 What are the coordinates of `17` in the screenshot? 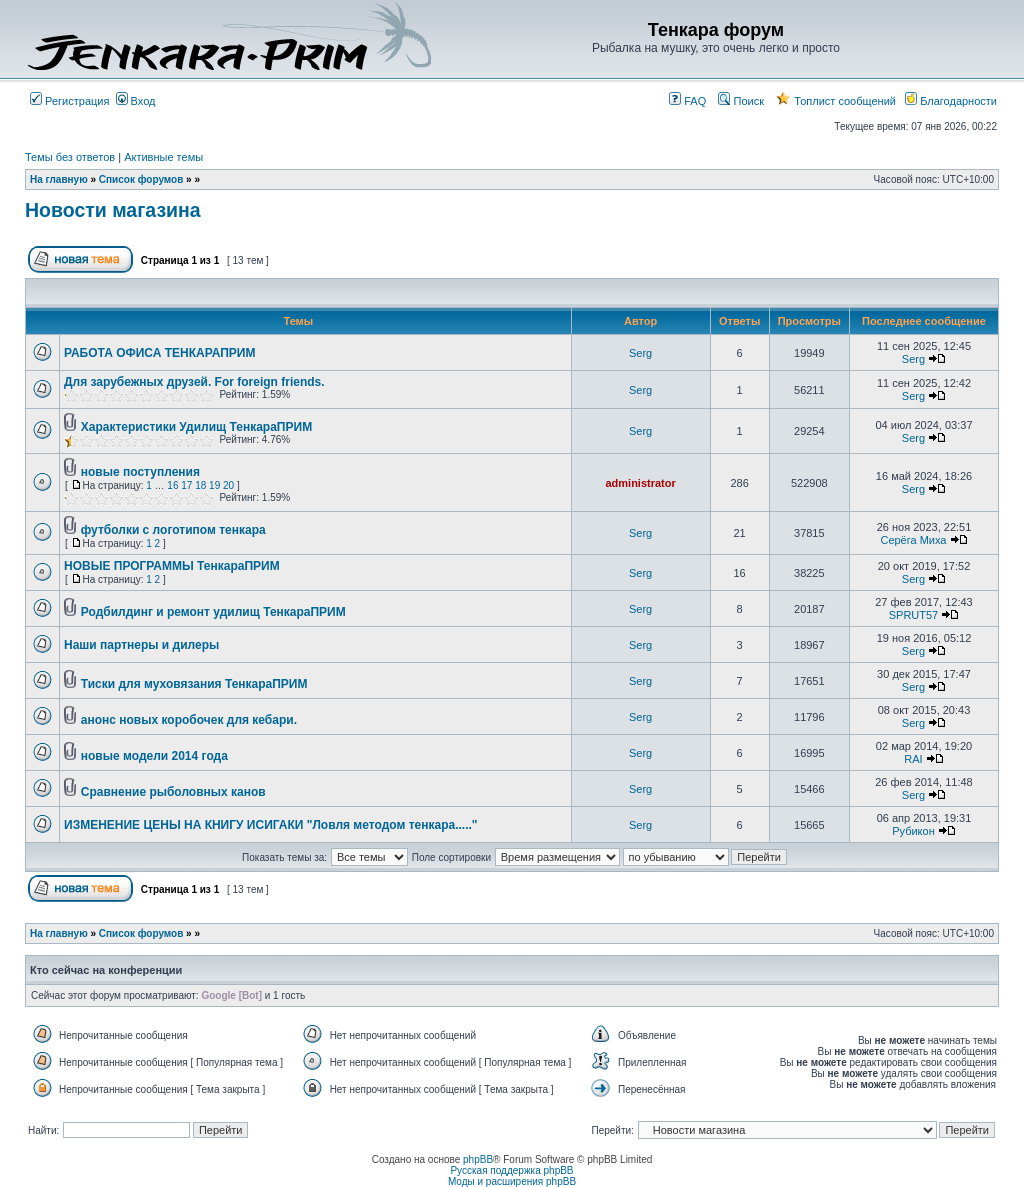 It's located at (186, 485).